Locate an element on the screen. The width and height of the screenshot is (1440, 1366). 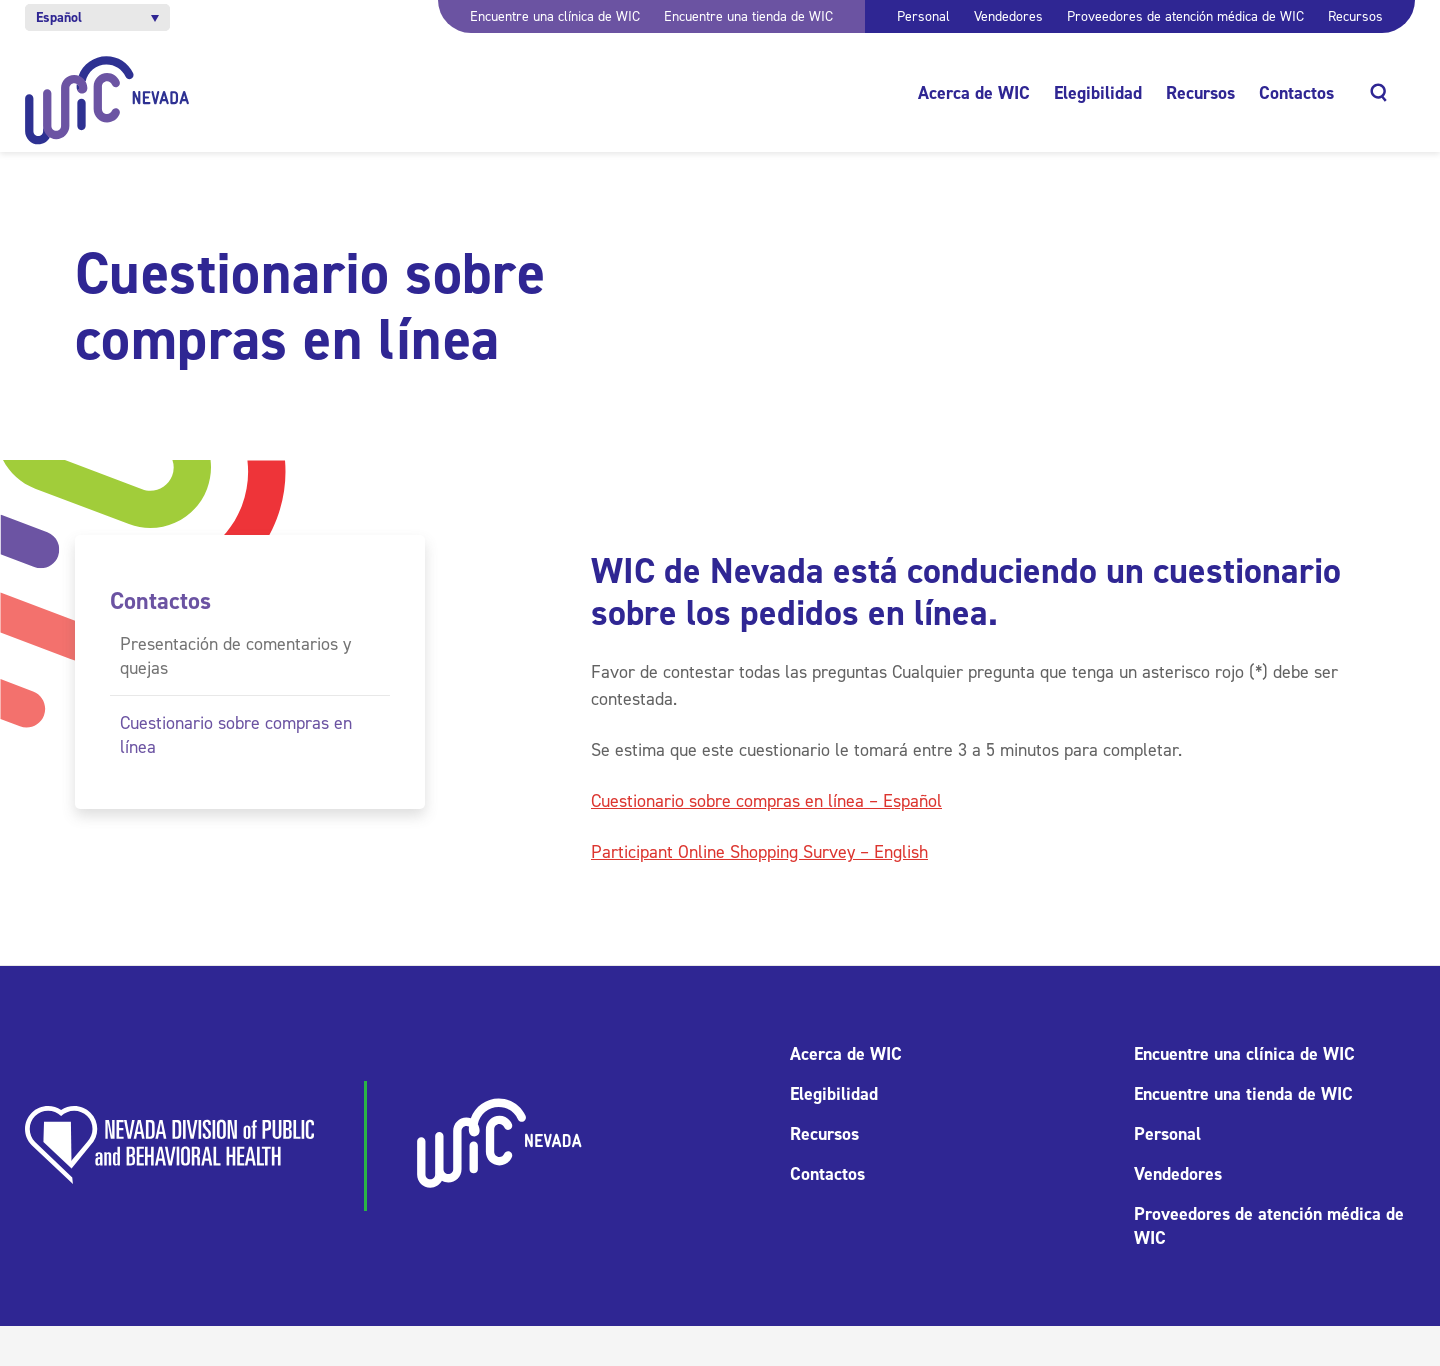
Elegibilidad is located at coordinates (1098, 93).